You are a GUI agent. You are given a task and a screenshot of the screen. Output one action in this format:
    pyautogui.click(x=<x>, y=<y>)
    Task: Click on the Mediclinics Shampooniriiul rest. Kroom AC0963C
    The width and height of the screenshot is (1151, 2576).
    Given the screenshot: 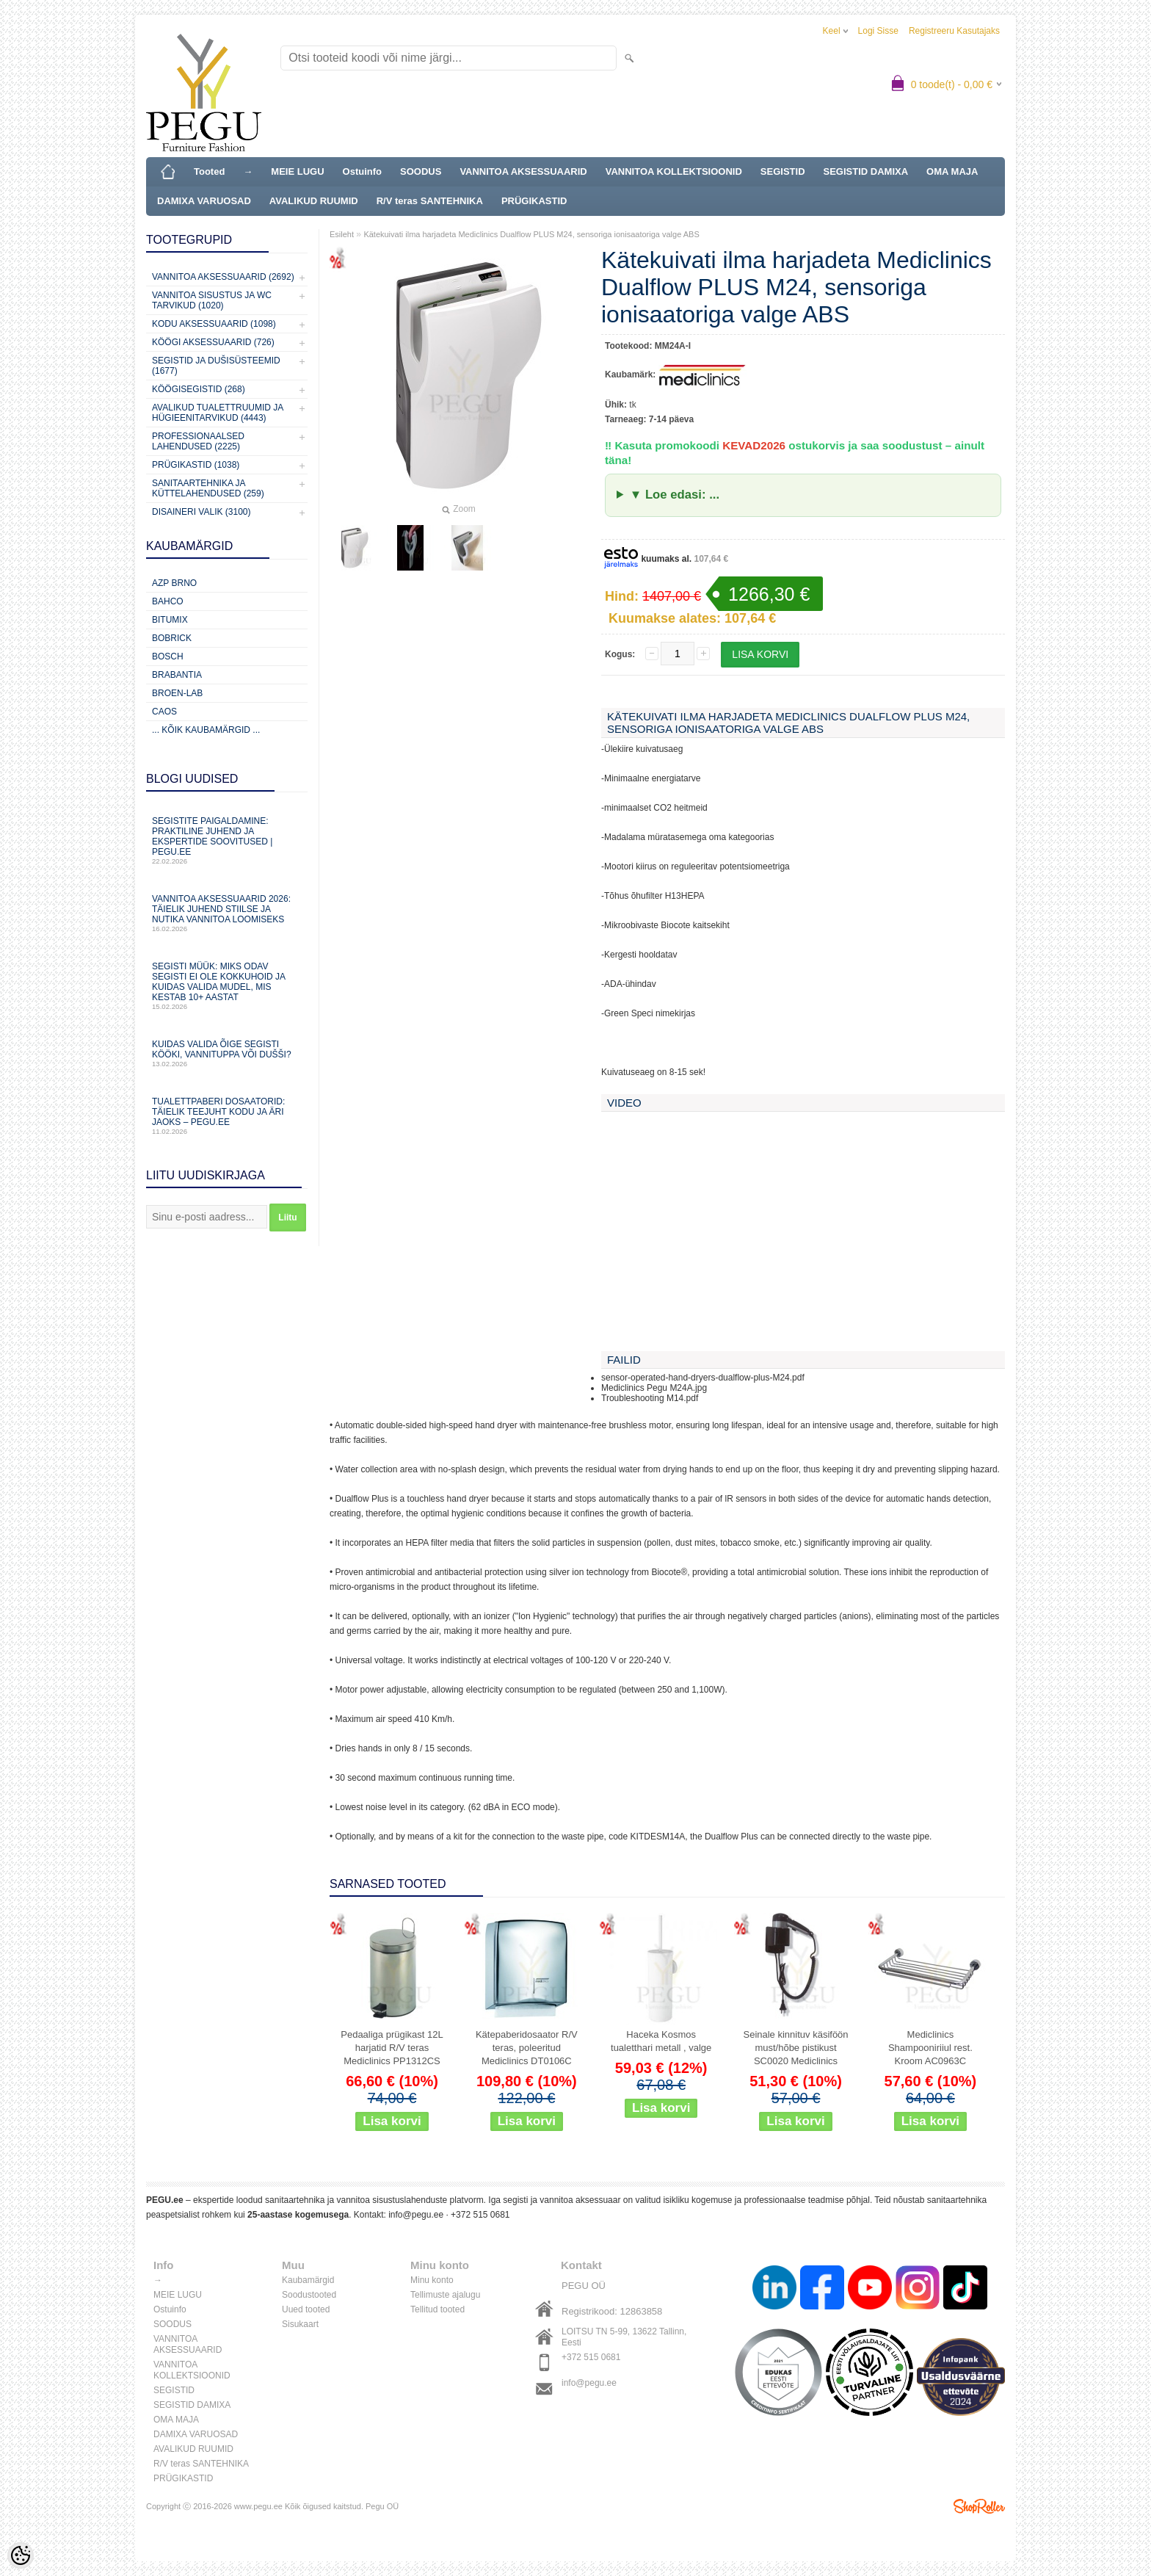 What is the action you would take?
    pyautogui.click(x=930, y=2047)
    